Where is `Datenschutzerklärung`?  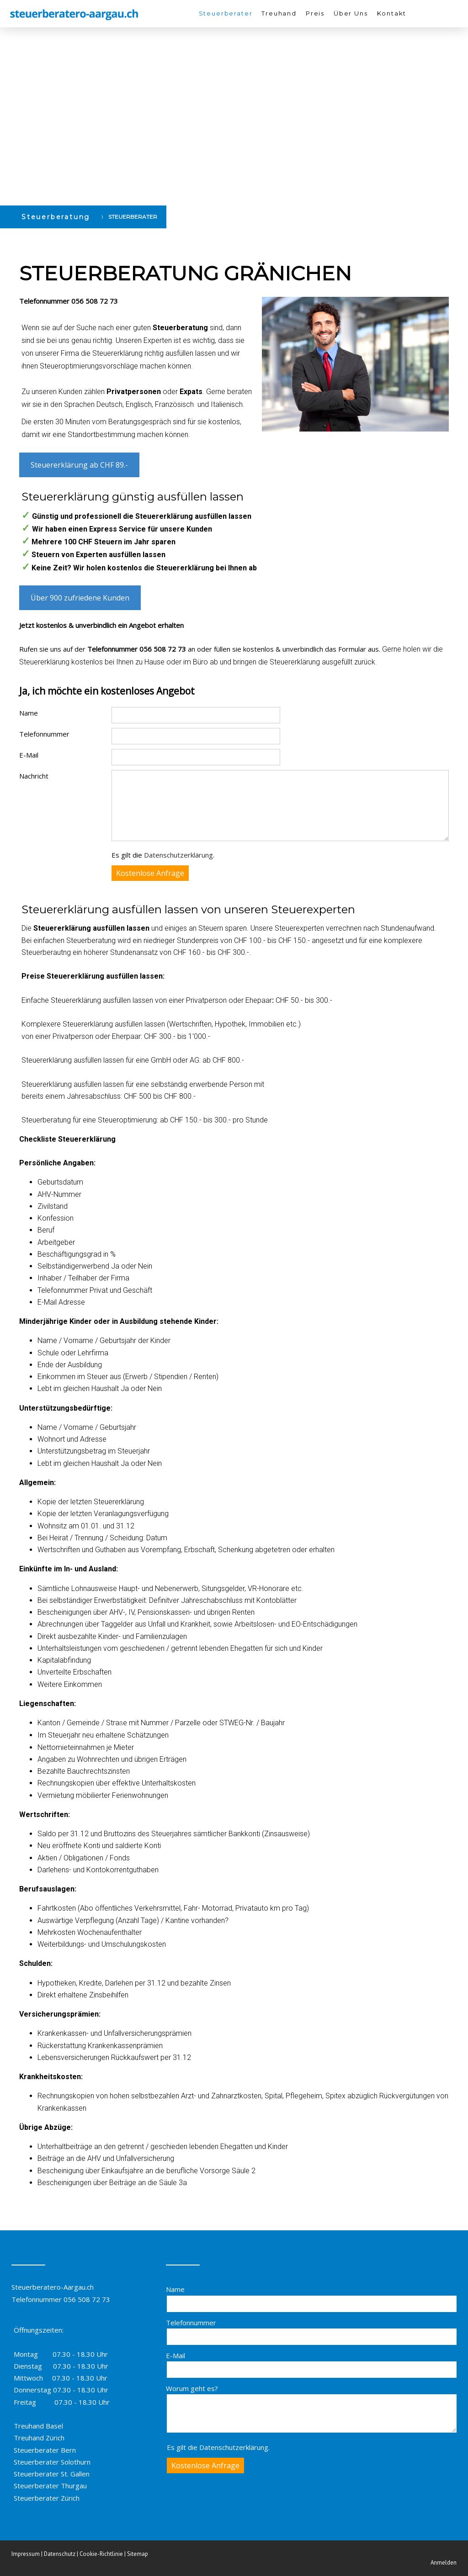 Datenschutzerklärung is located at coordinates (178, 854).